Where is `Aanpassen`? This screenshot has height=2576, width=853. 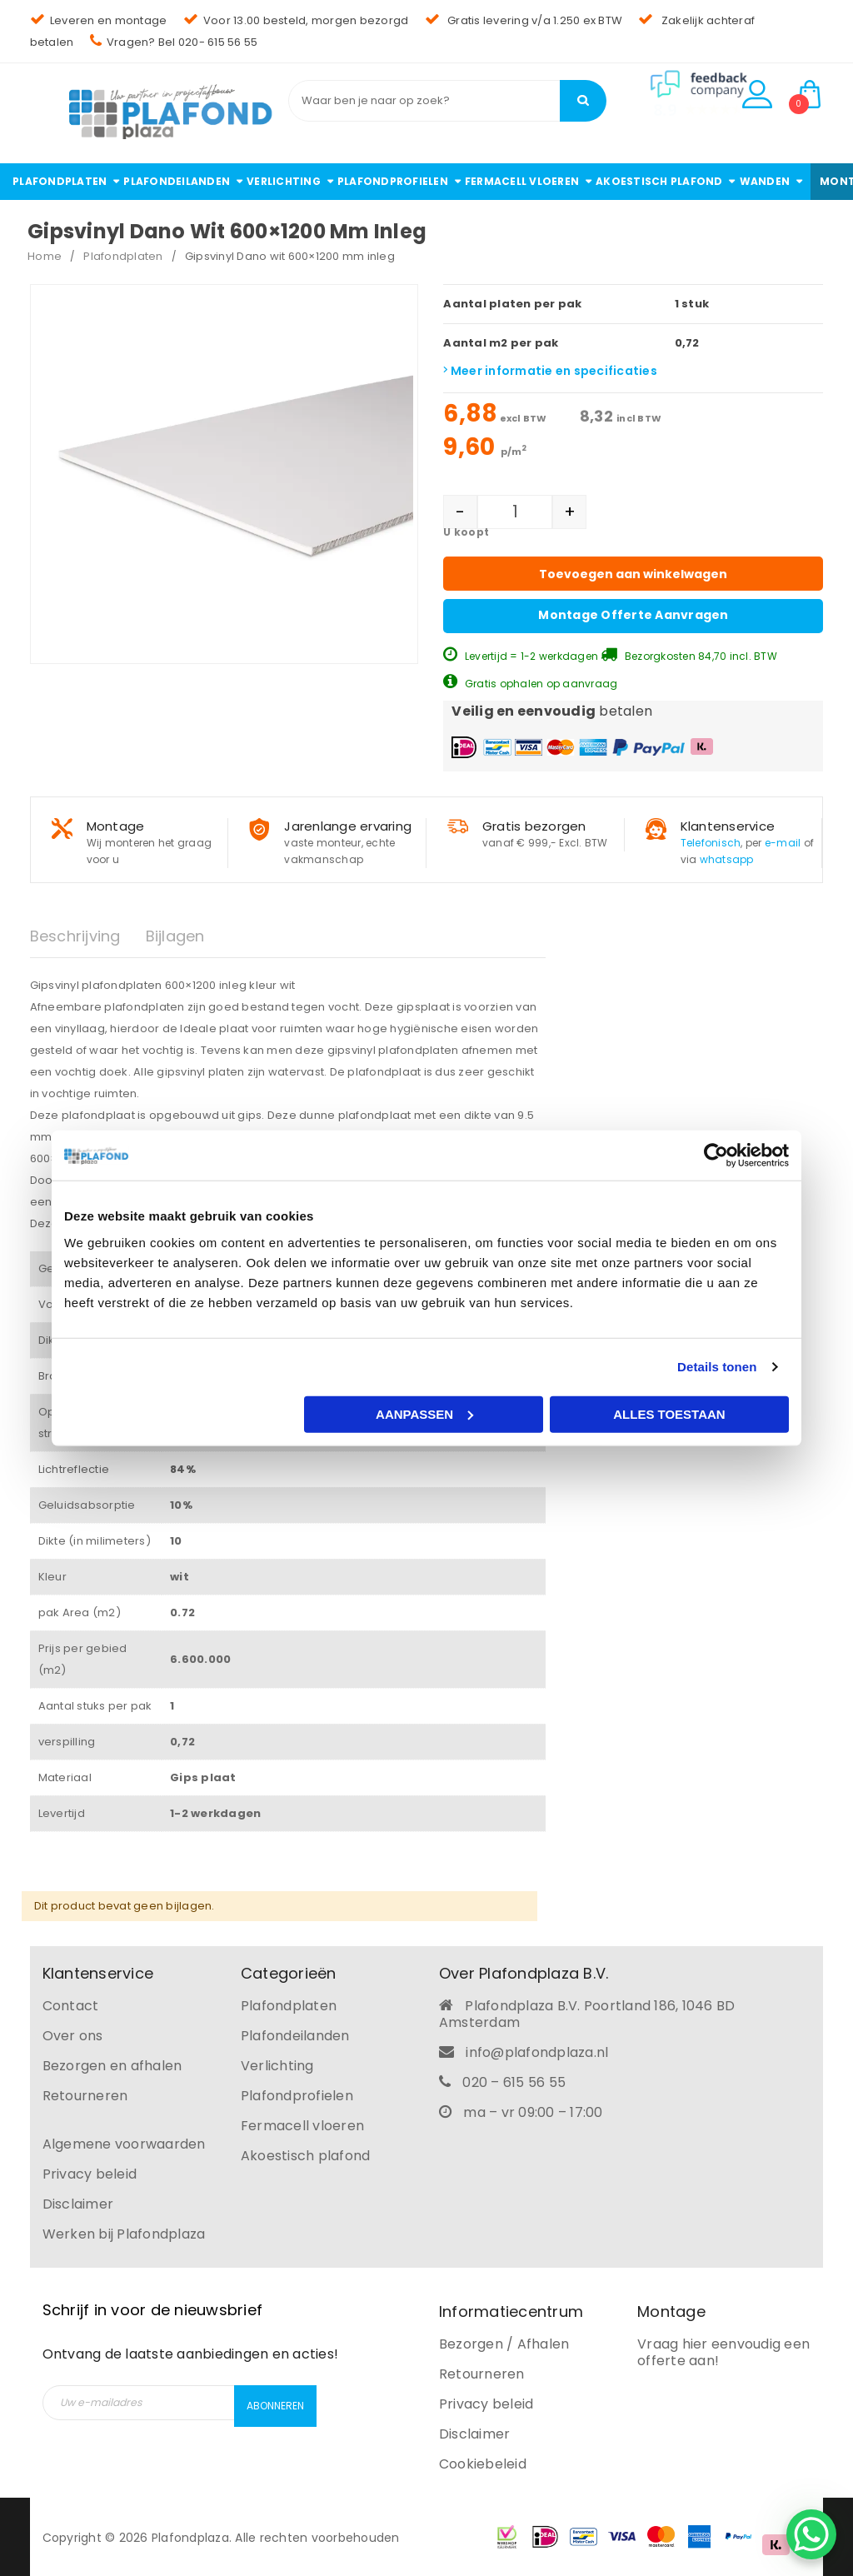
Aanpassen is located at coordinates (424, 1413).